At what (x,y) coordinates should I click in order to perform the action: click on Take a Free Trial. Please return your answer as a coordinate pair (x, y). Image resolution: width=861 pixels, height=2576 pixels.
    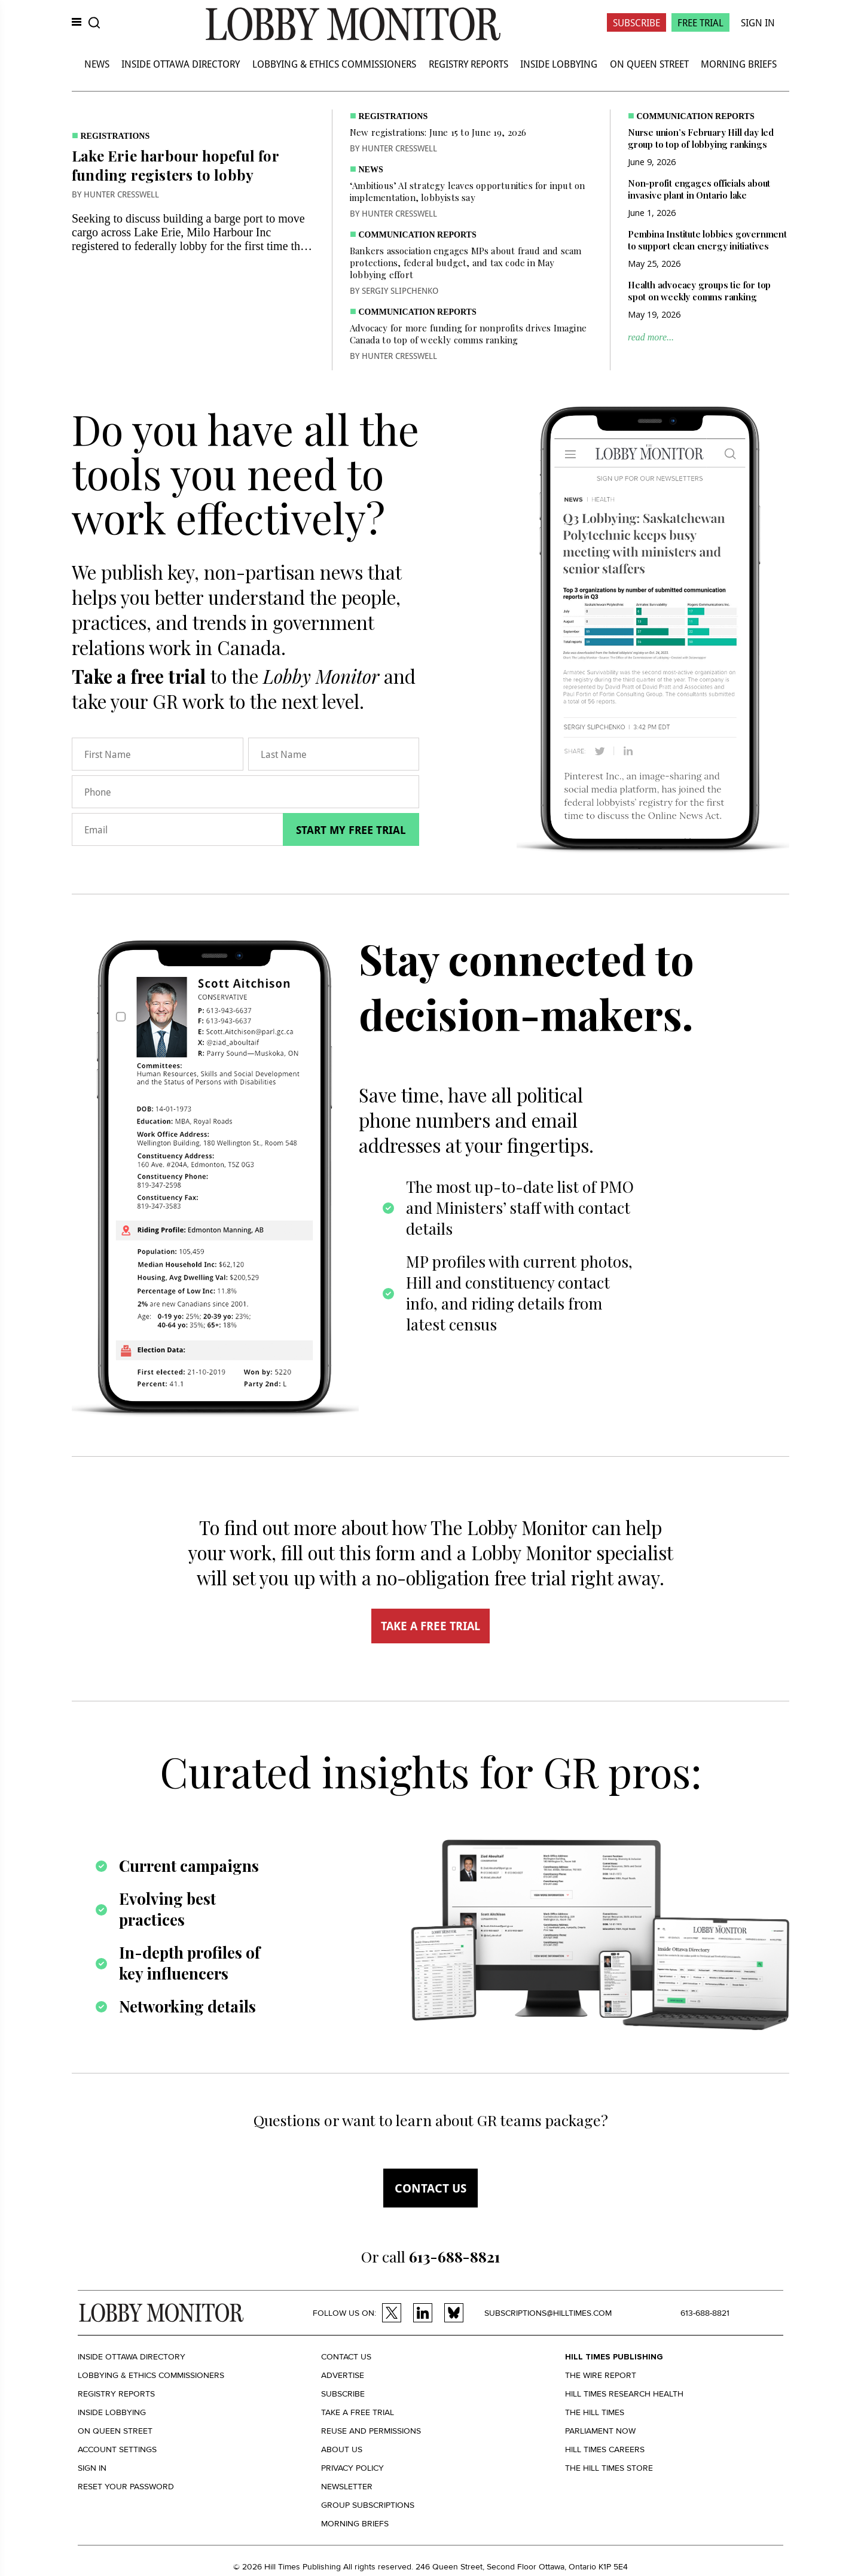
    Looking at the image, I should click on (357, 2412).